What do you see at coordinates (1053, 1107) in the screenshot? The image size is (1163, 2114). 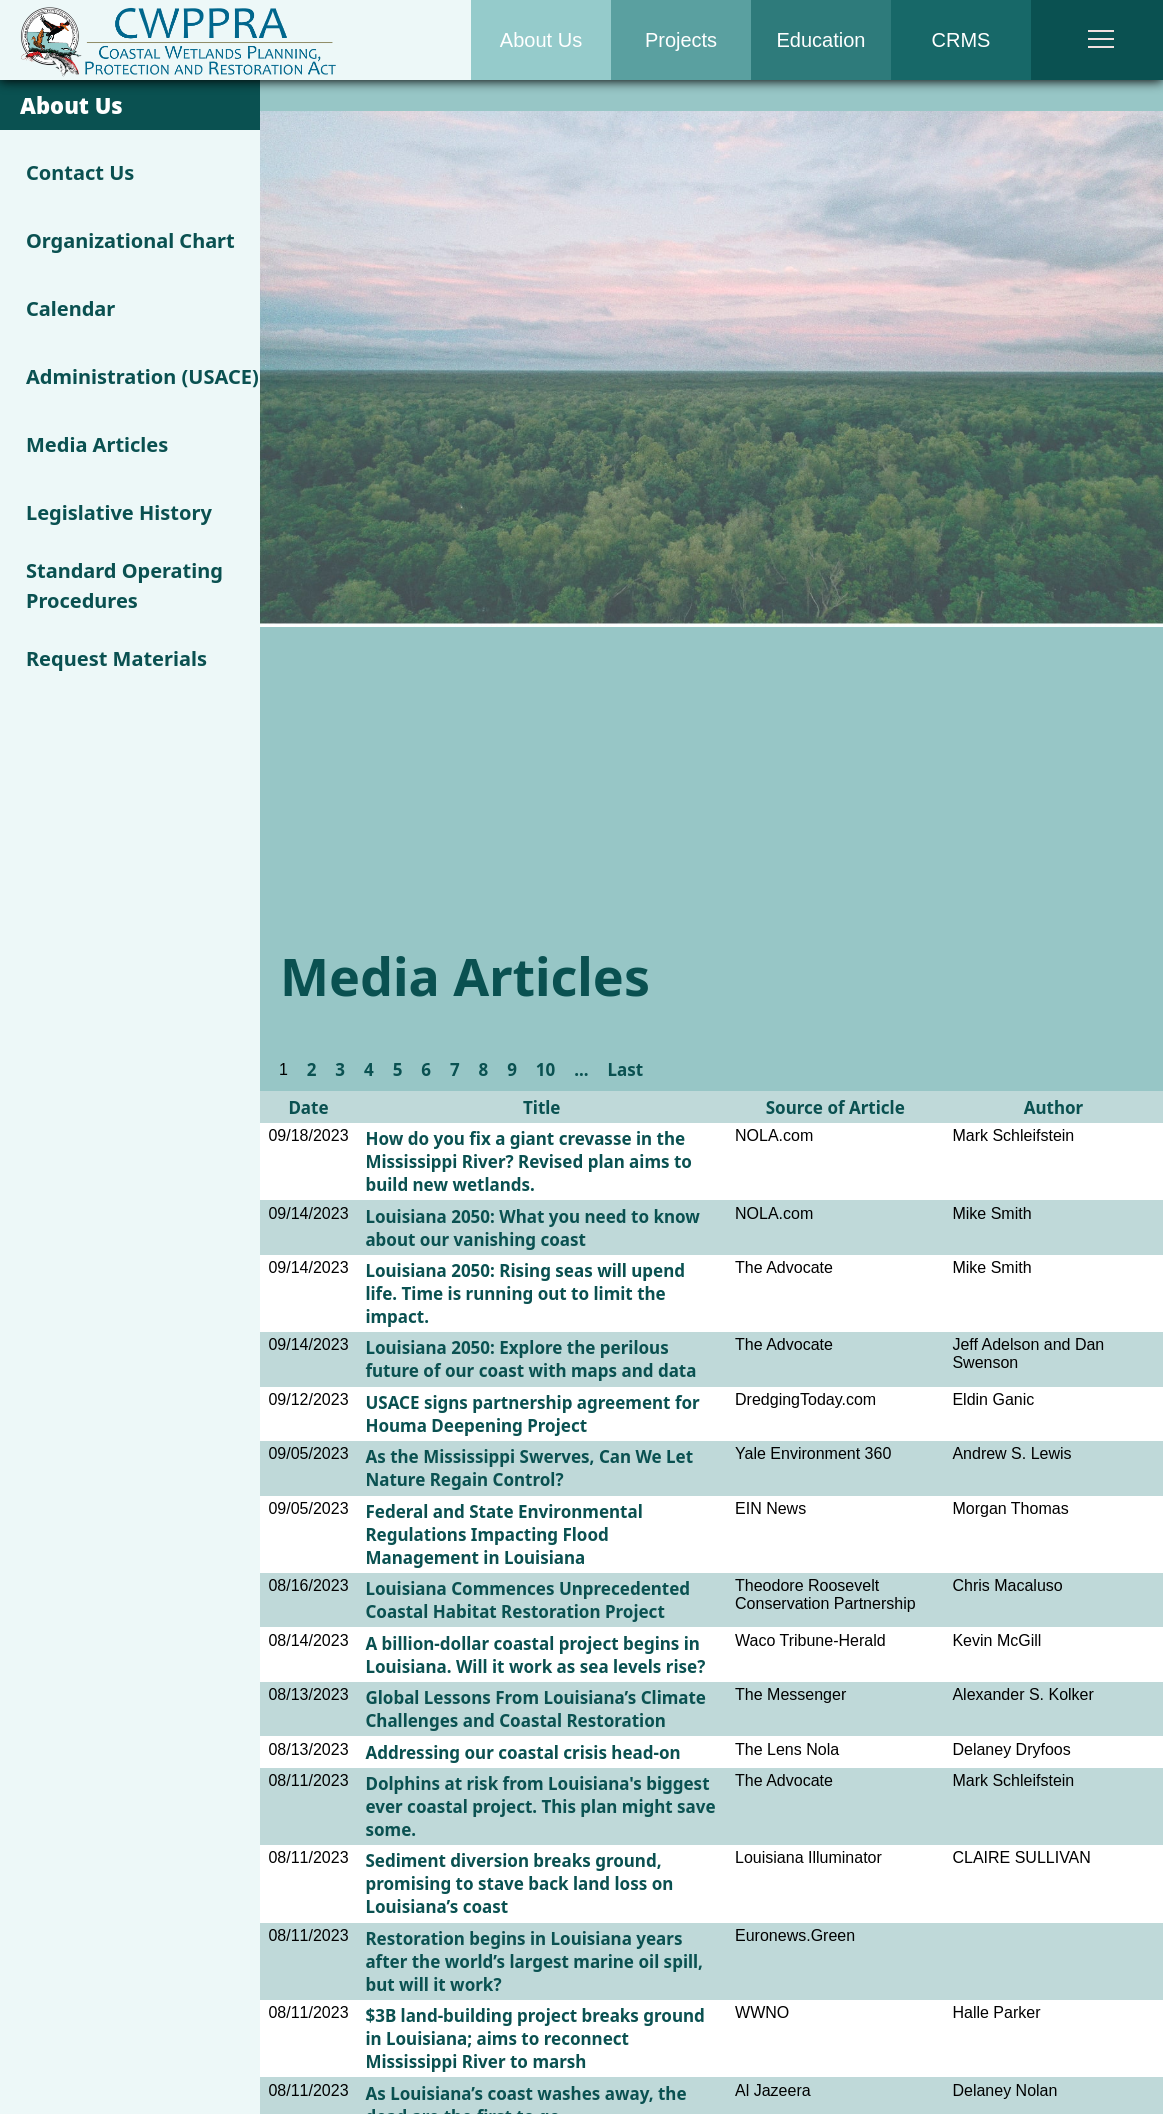 I see `Author` at bounding box center [1053, 1107].